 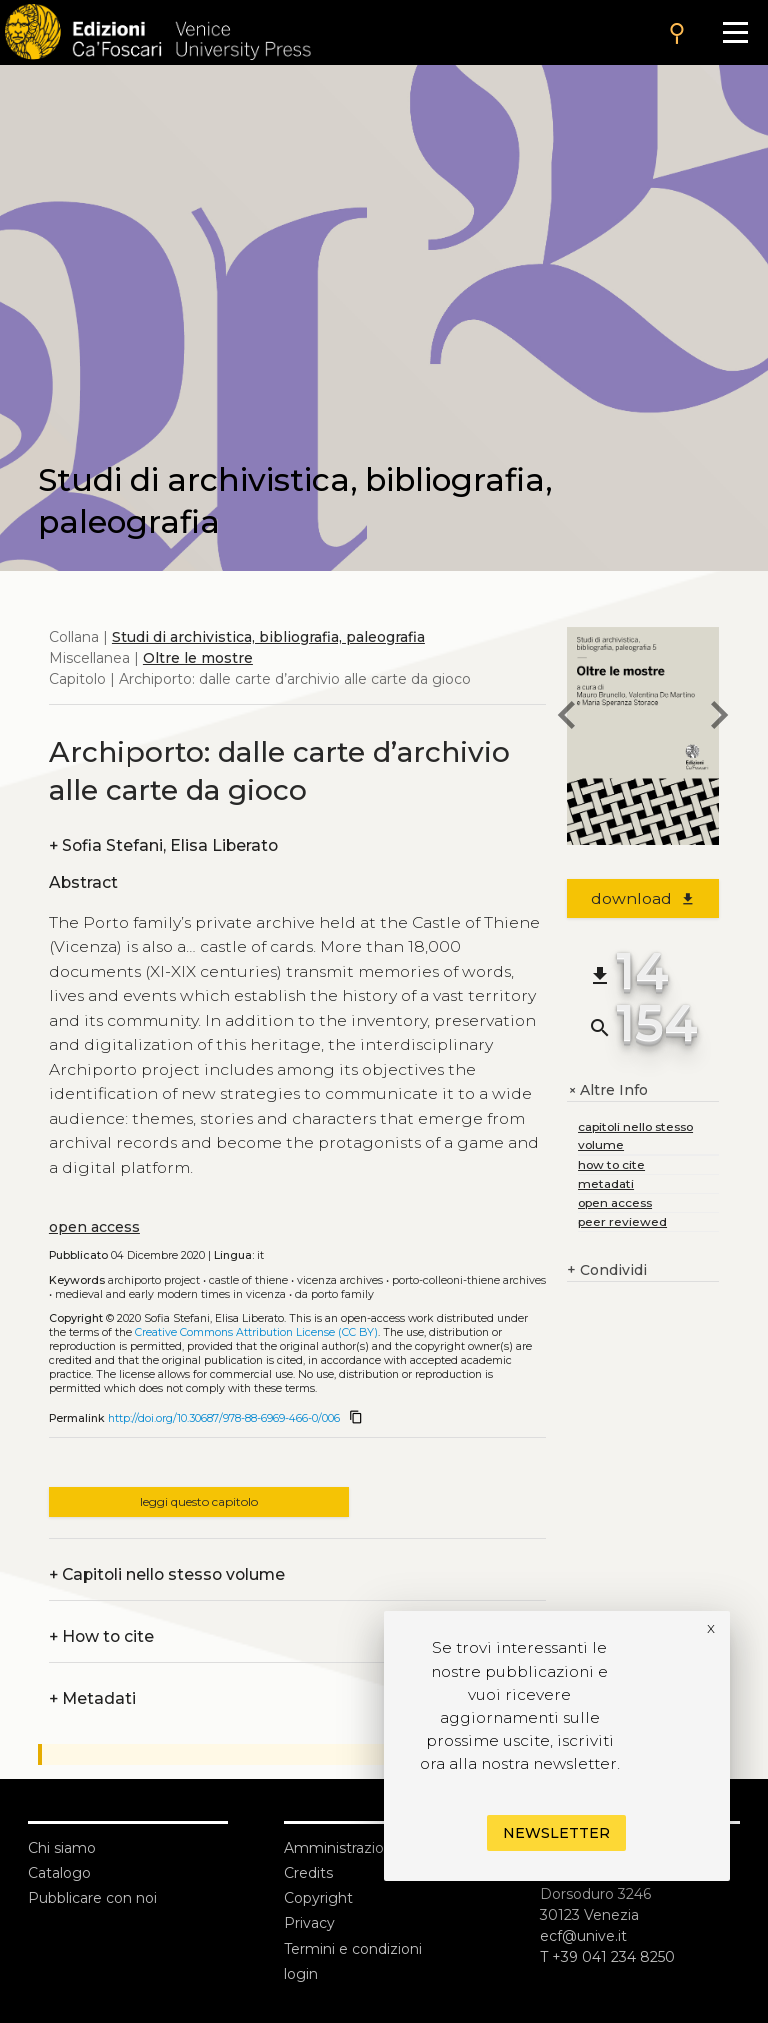 What do you see at coordinates (248, 1280) in the screenshot?
I see `Castle of Thiene` at bounding box center [248, 1280].